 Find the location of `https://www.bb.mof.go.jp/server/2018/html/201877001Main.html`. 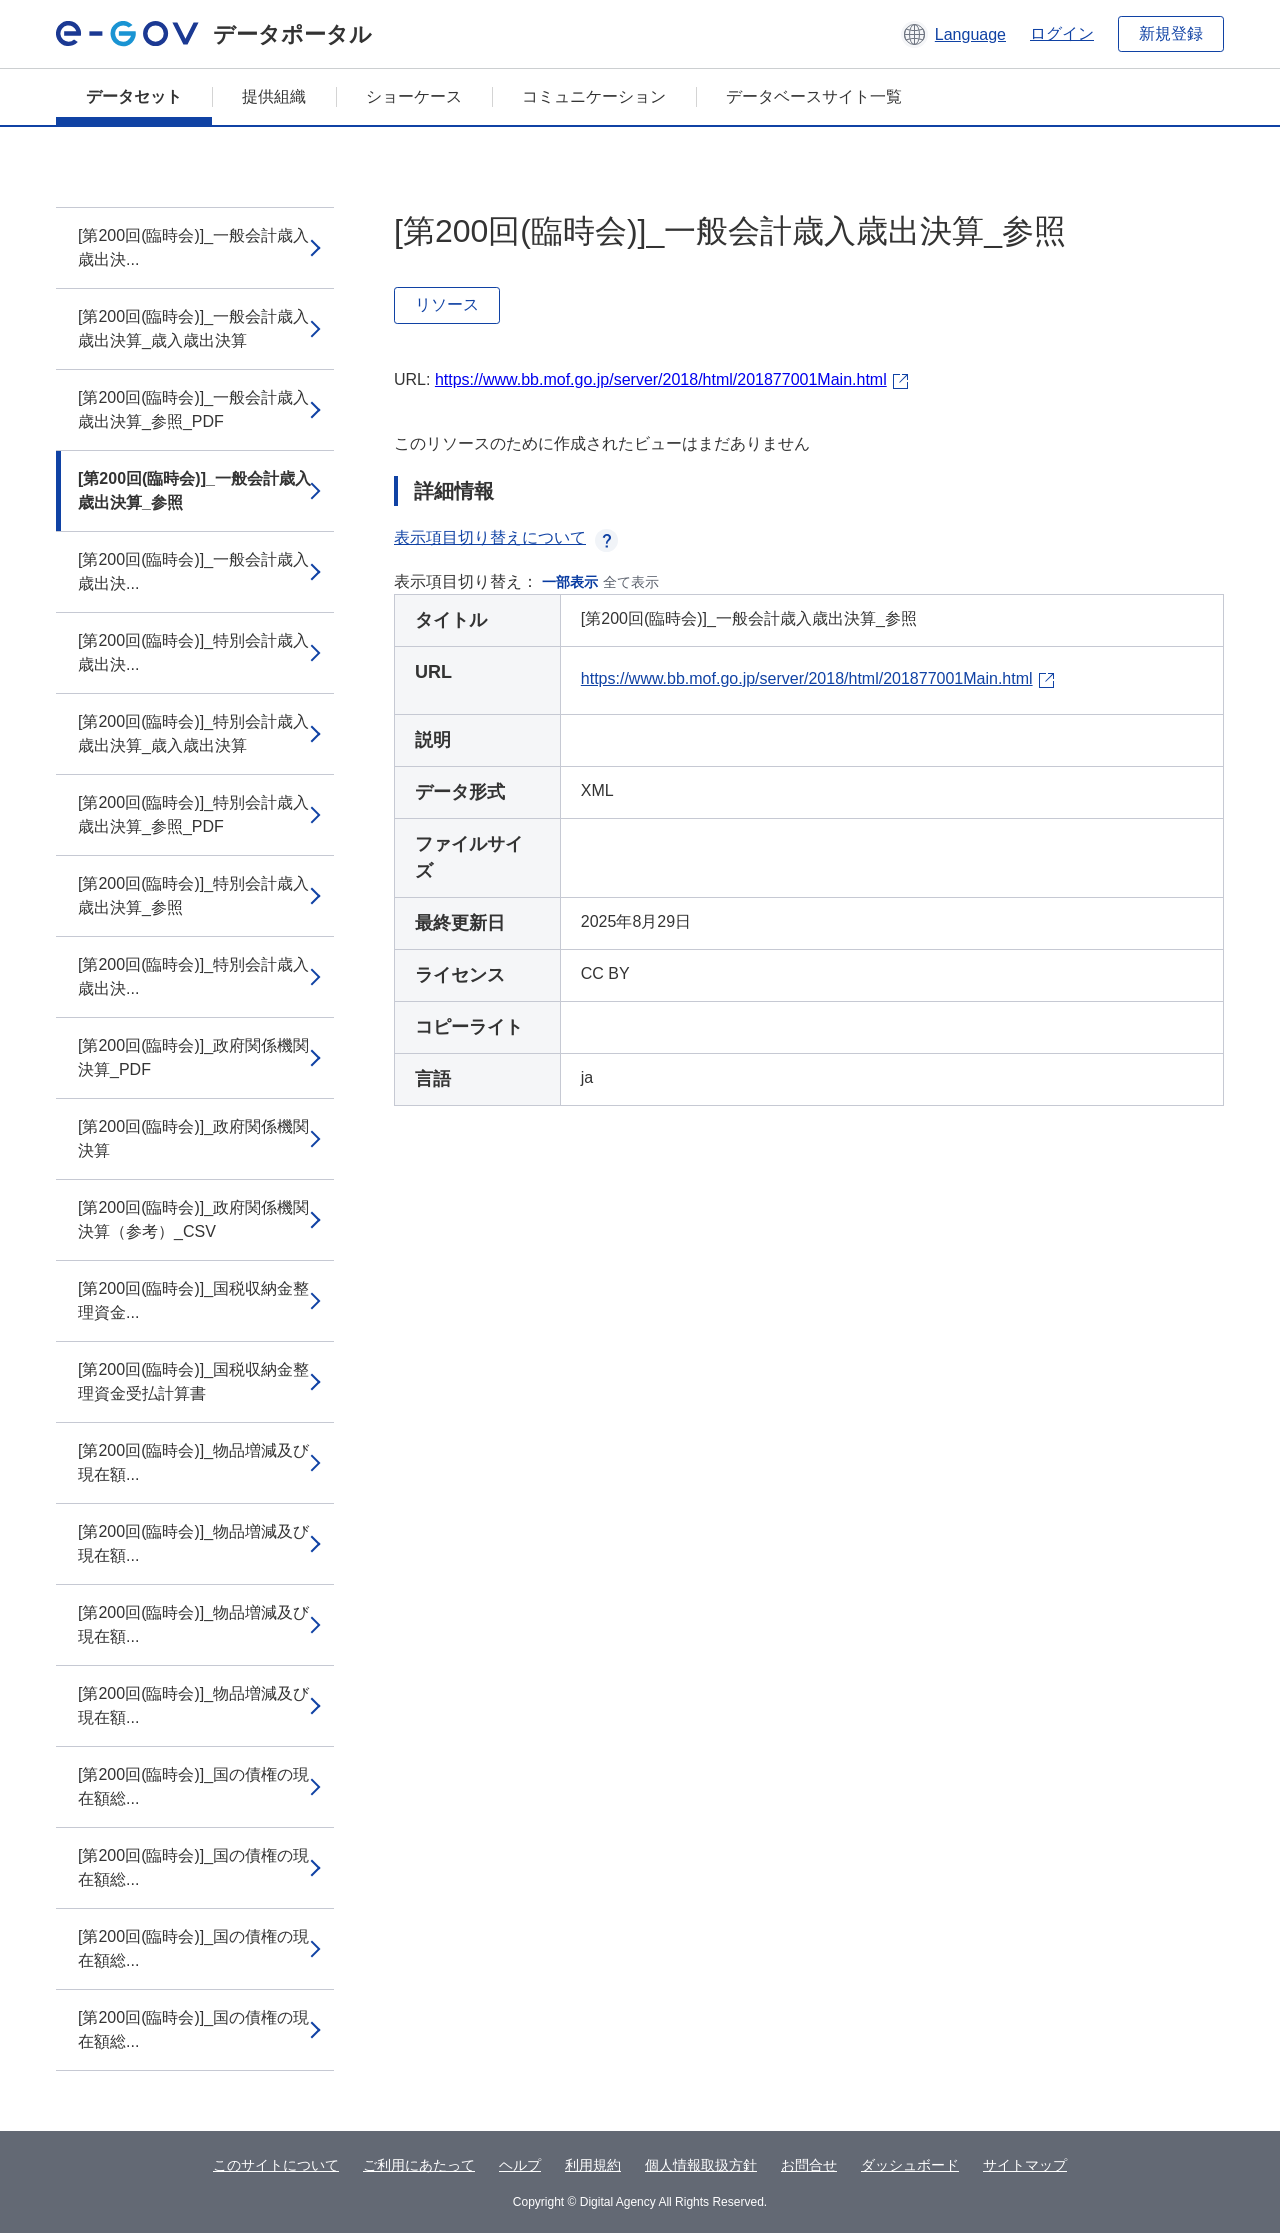

https://www.bb.mof.go.jp/server/2018/html/201877001Main.html is located at coordinates (661, 379).